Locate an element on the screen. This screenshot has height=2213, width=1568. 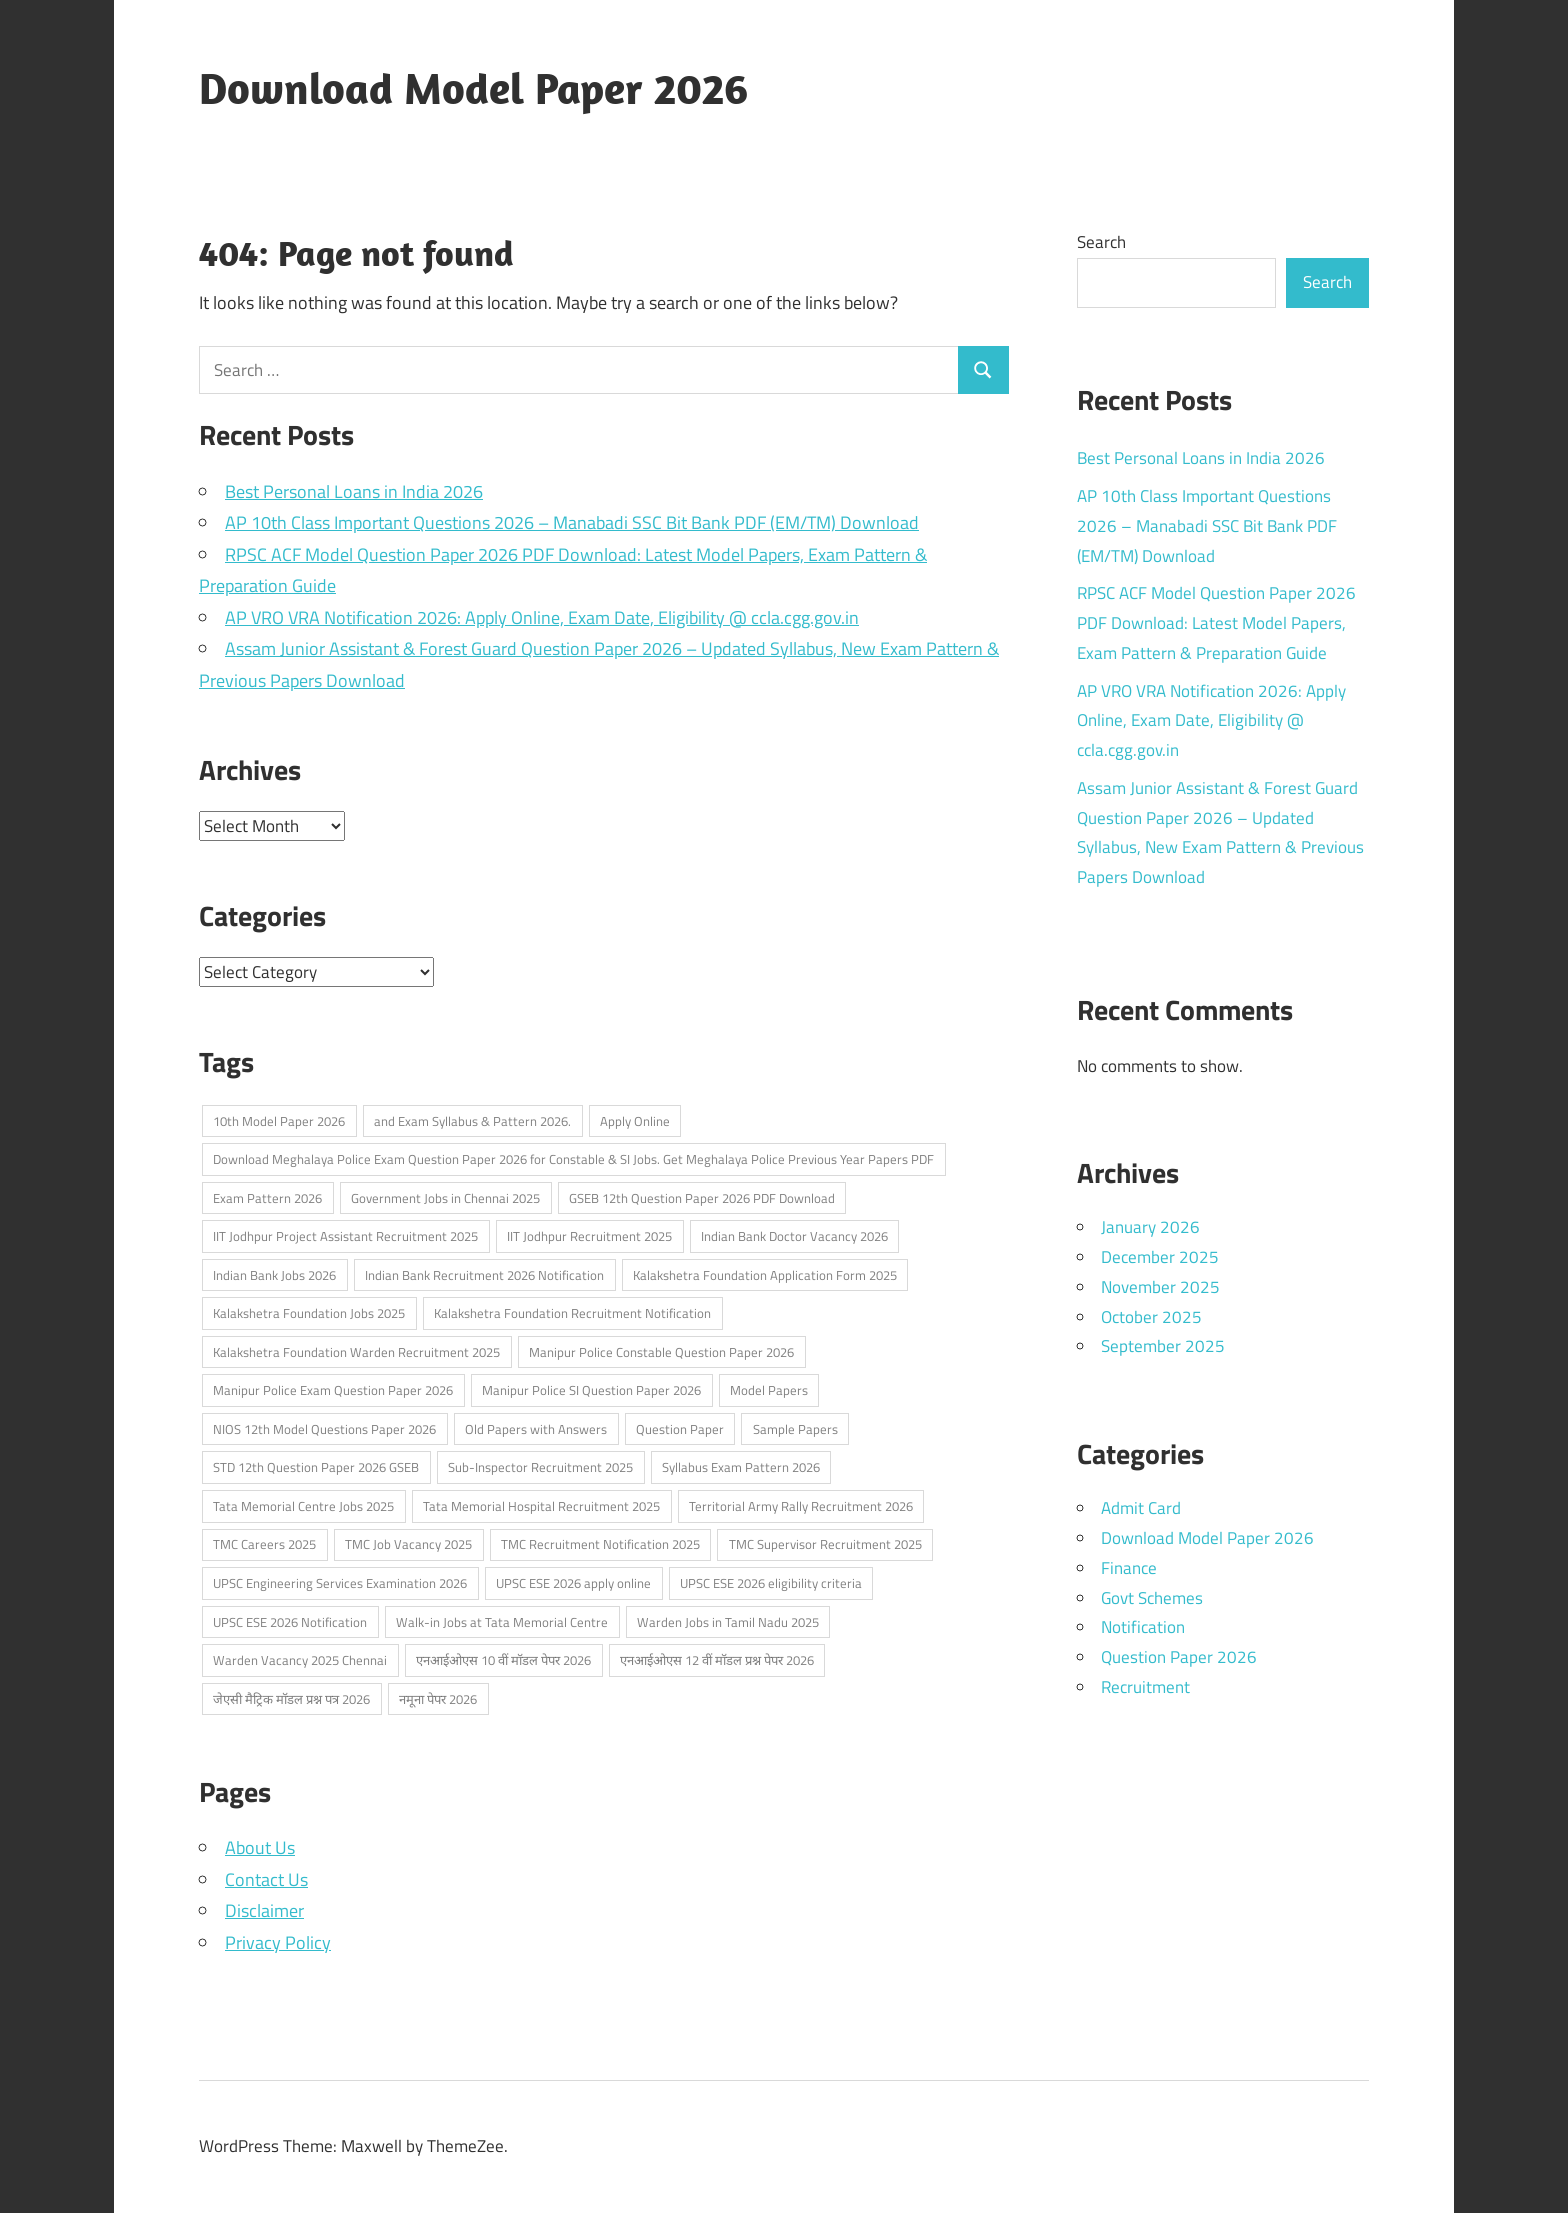
UPSC ESE 2026 apply online [UPSC ESE 2026 apply online (1 item)] is located at coordinates (573, 1583).